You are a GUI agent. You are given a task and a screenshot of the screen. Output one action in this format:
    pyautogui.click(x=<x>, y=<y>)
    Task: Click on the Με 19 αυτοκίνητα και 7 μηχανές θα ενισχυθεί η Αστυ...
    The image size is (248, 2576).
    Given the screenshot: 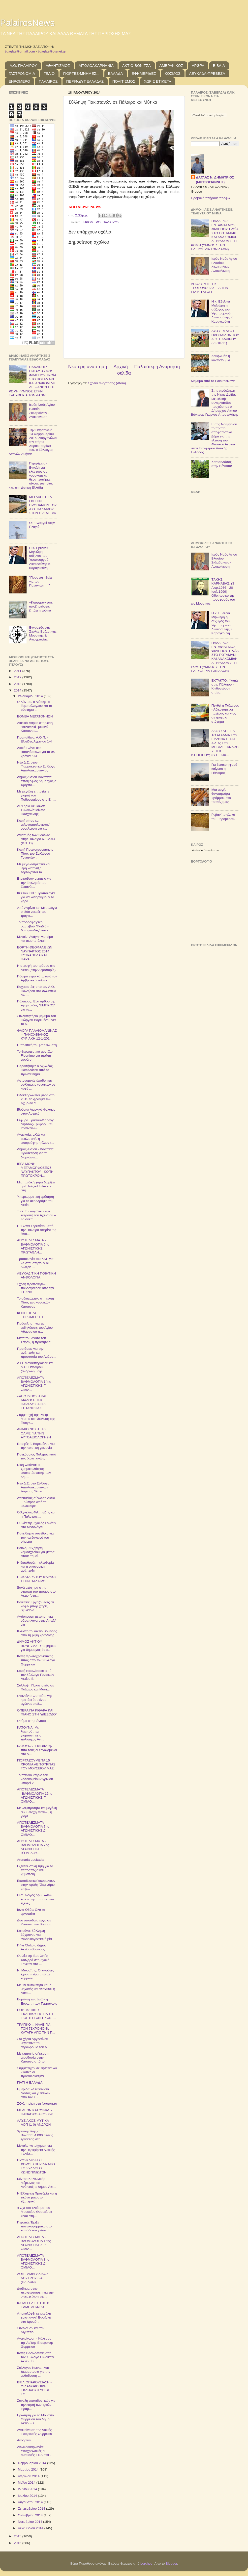 What is the action you would take?
    pyautogui.click(x=36, y=1989)
    